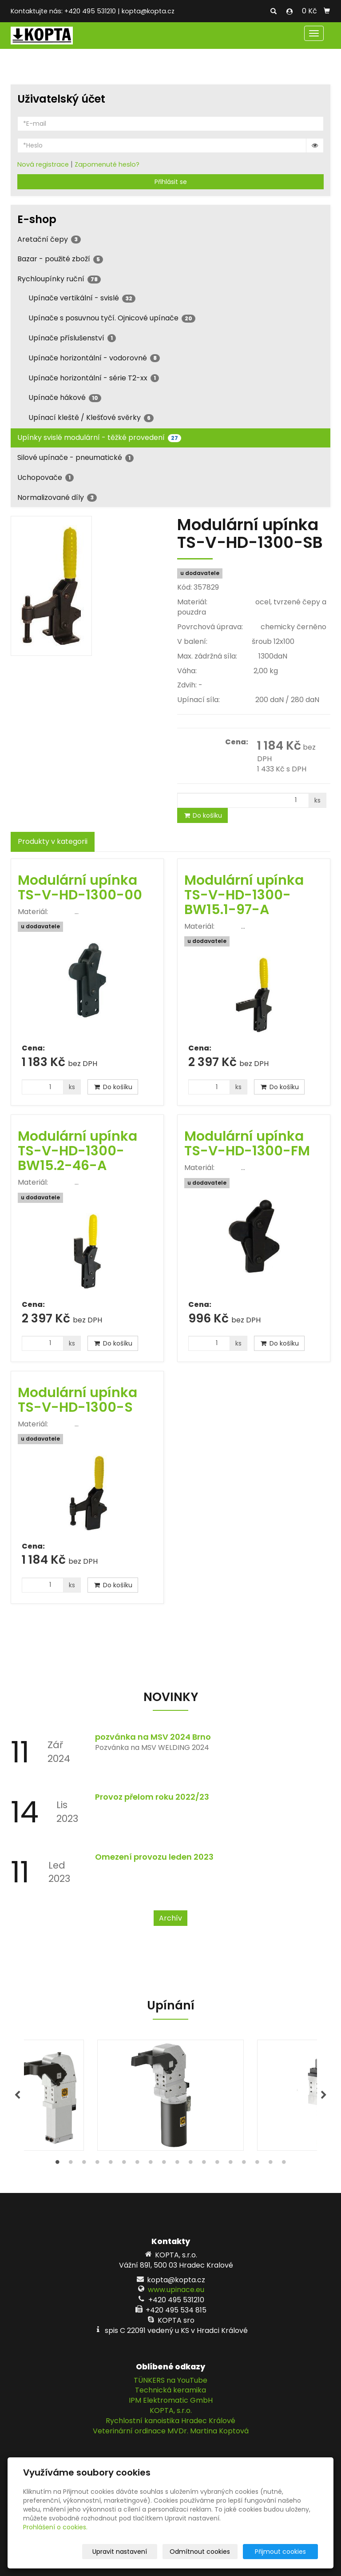 This screenshot has height=2576, width=341. What do you see at coordinates (243, 2164) in the screenshot?
I see `15 [tab]` at bounding box center [243, 2164].